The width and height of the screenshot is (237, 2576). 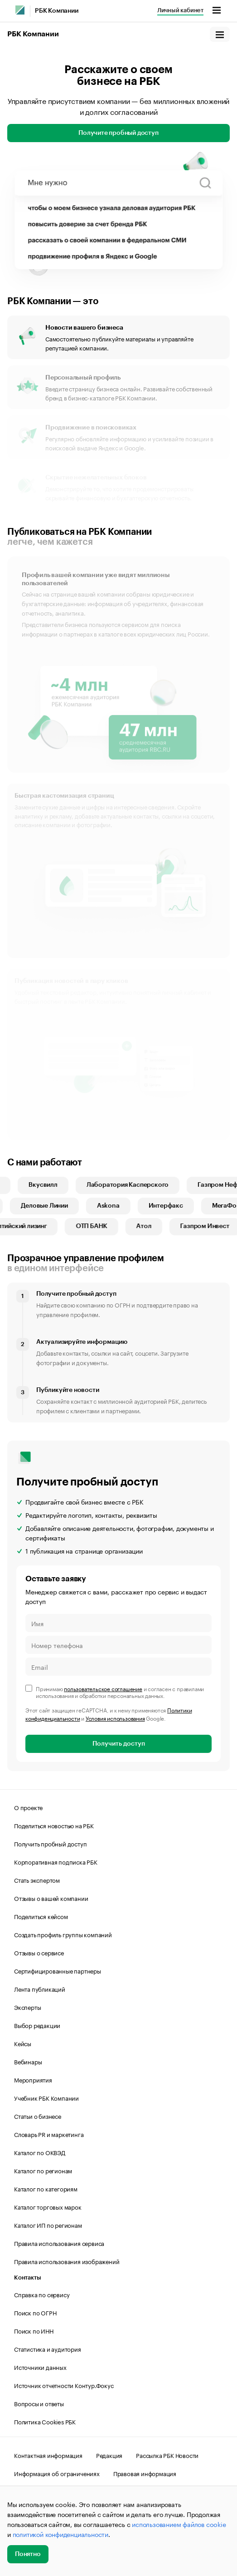 I want to click on О проекте, so click(x=28, y=1806).